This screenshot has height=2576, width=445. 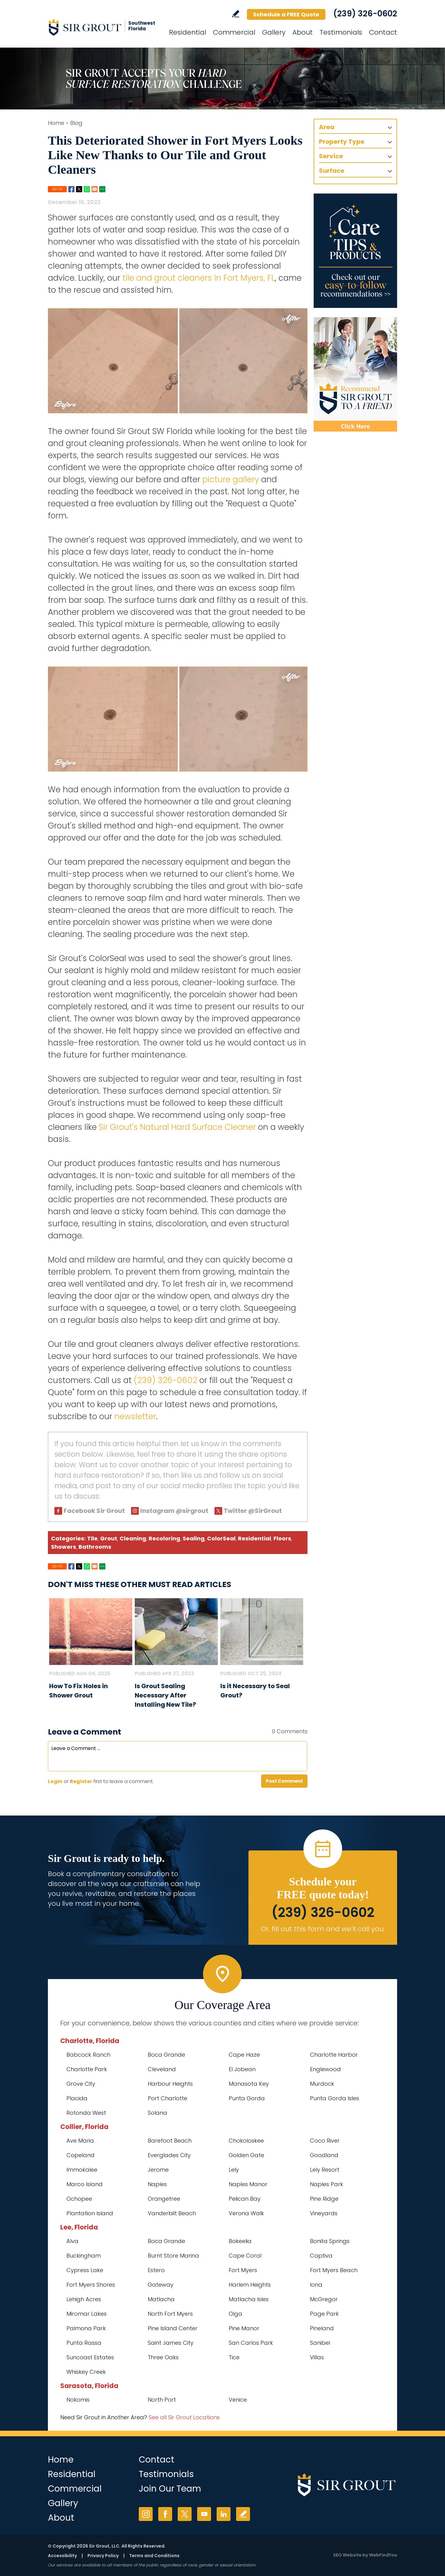 What do you see at coordinates (108, 1538) in the screenshot?
I see `Grout` at bounding box center [108, 1538].